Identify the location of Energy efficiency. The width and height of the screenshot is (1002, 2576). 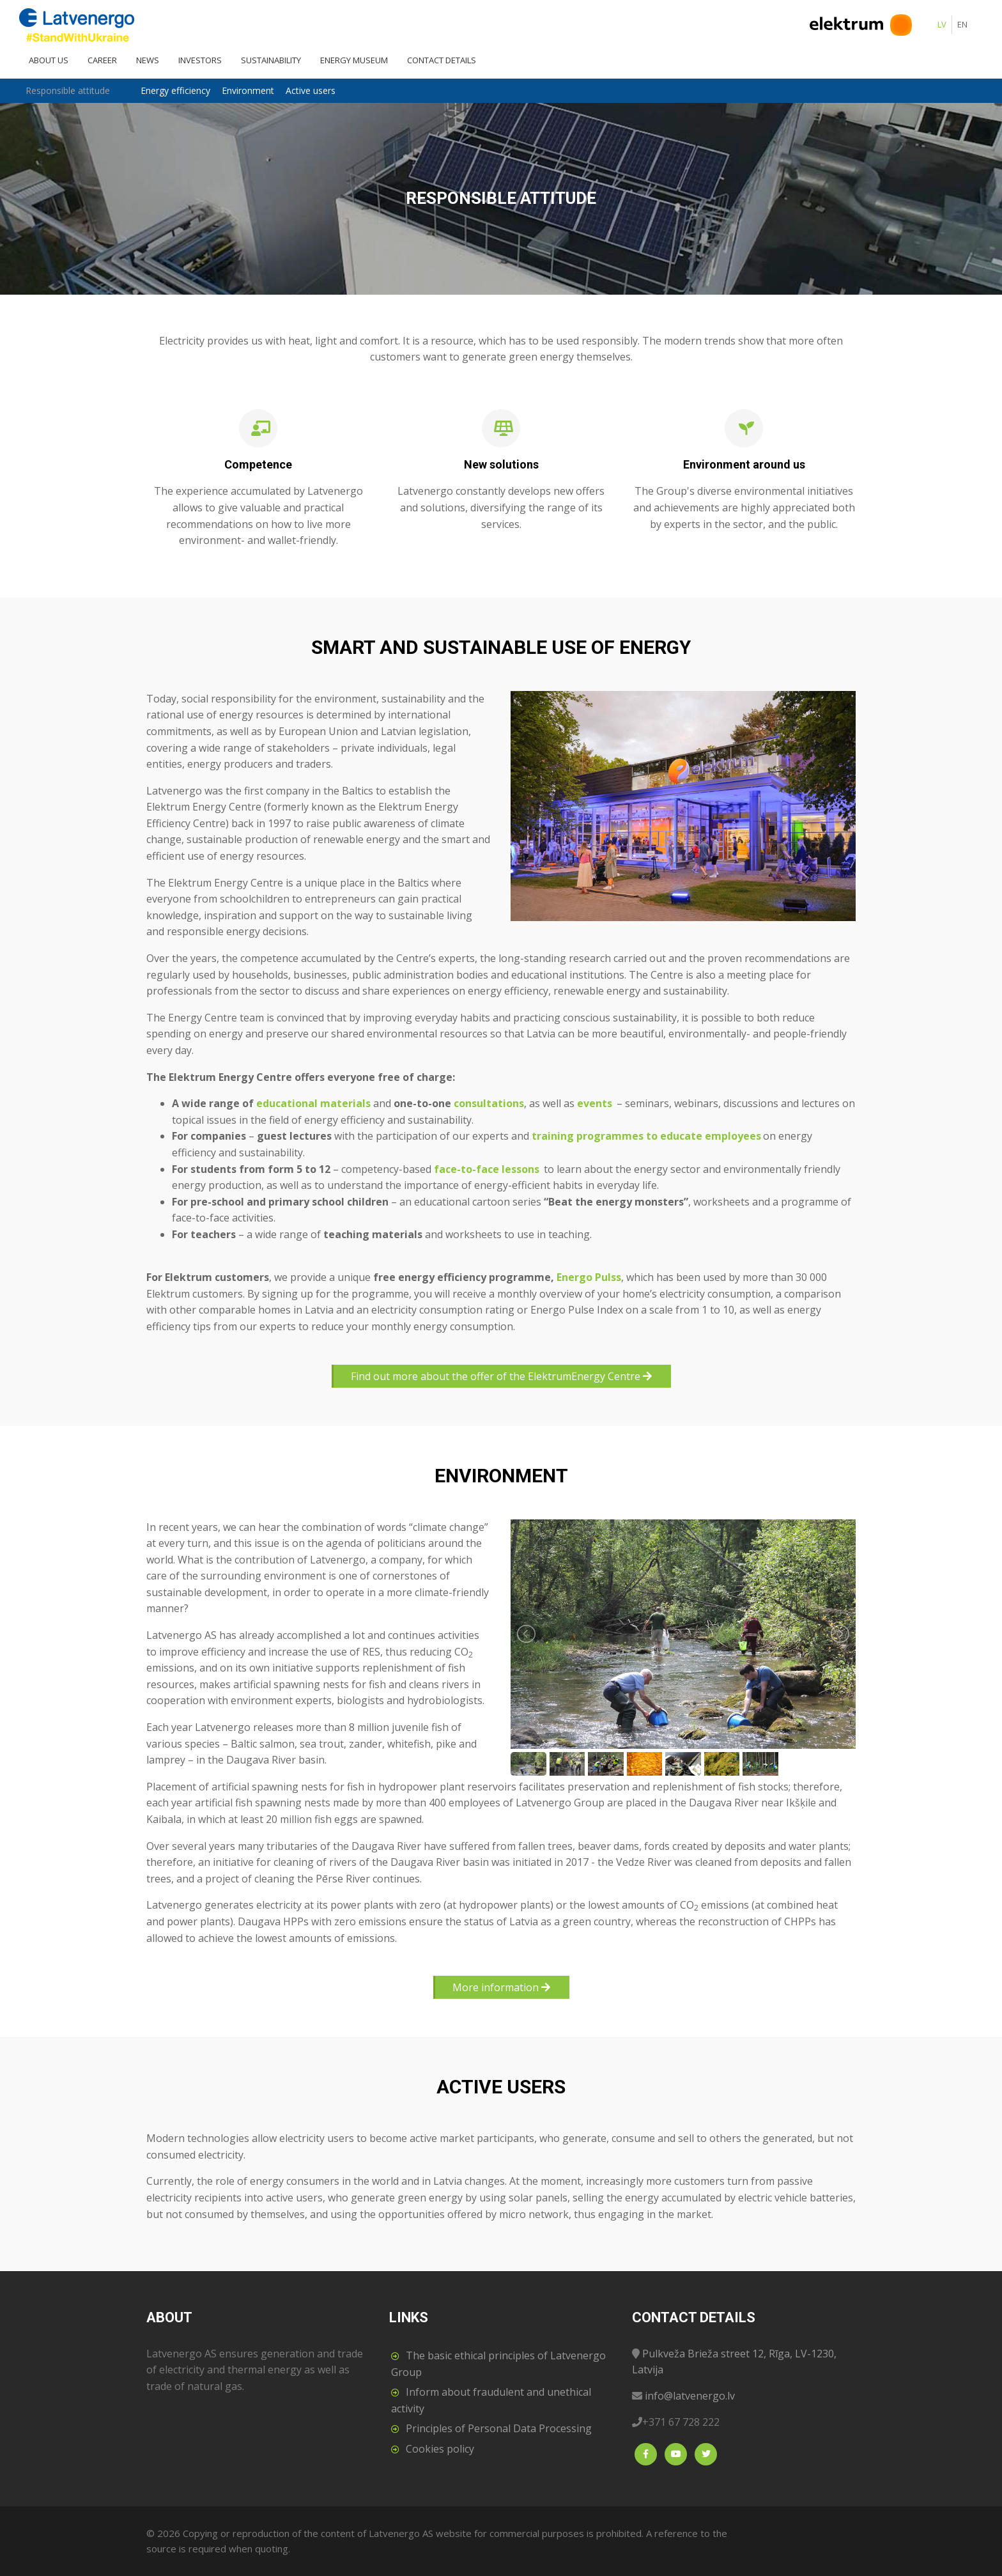
(175, 90).